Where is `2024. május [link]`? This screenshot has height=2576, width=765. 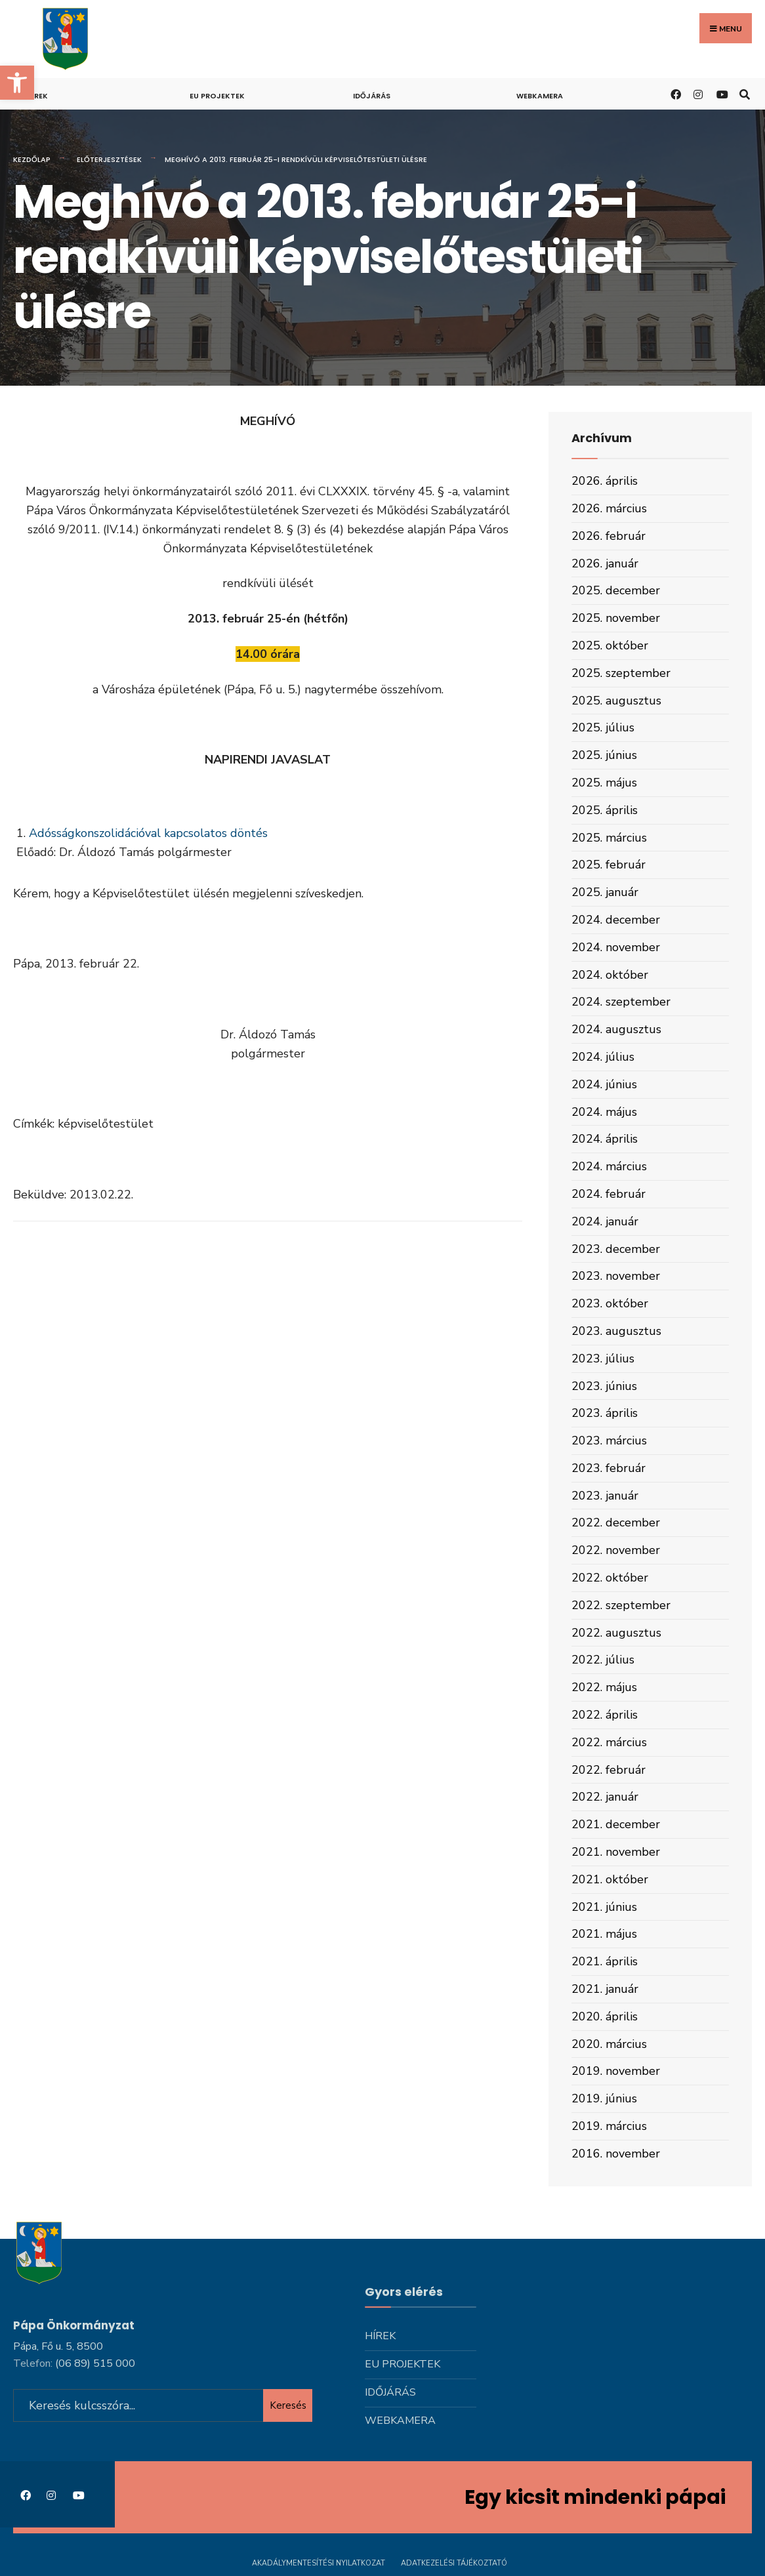
2024. május [link] is located at coordinates (604, 1112).